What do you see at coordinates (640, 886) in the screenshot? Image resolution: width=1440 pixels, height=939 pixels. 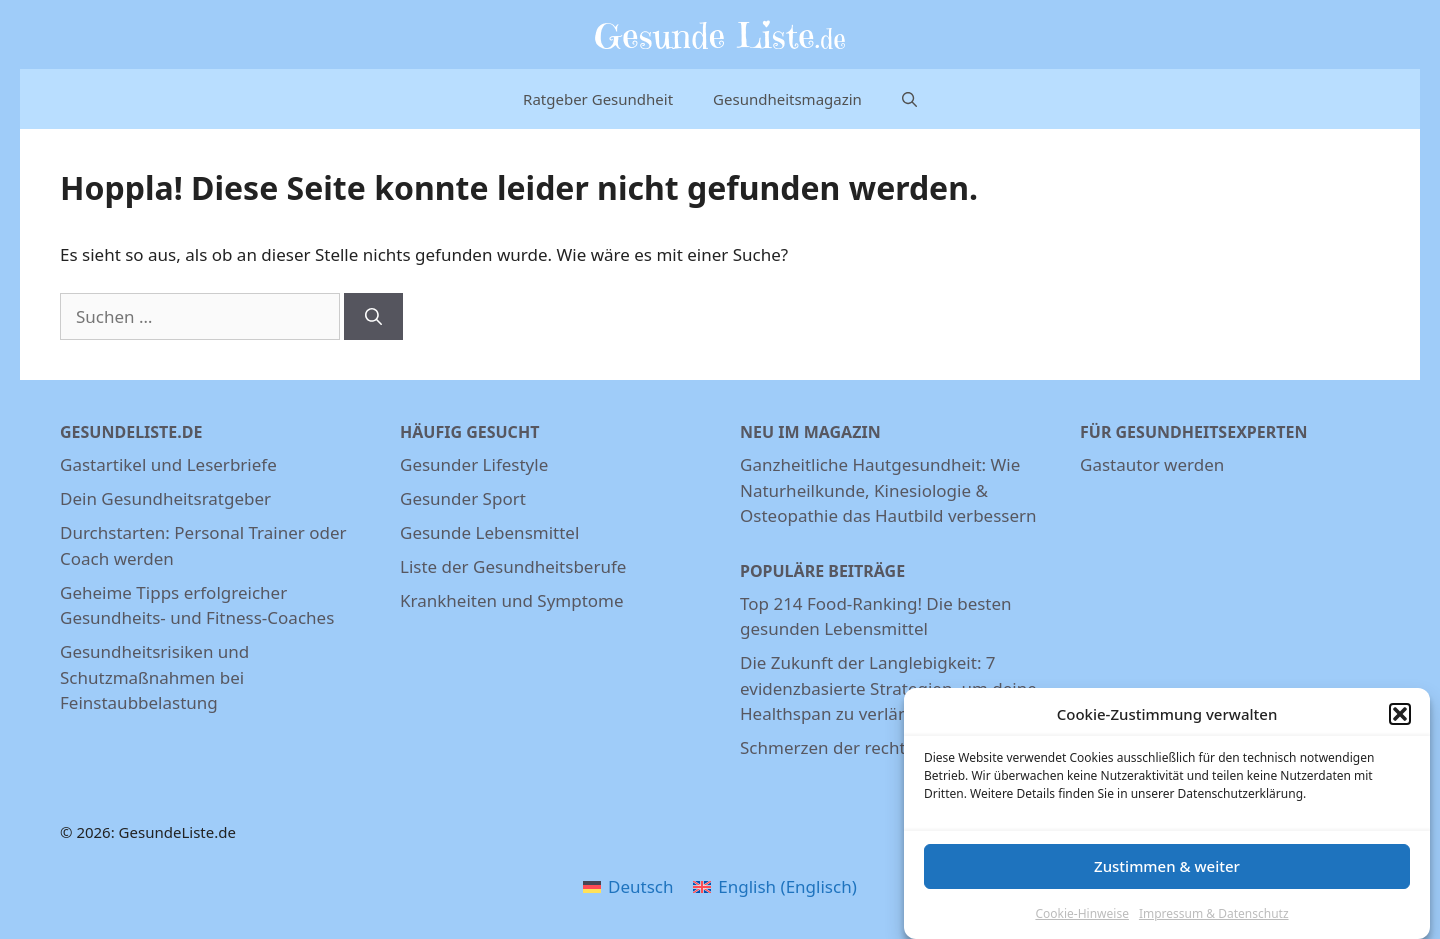 I see `Deutsch [menuitem]` at bounding box center [640, 886].